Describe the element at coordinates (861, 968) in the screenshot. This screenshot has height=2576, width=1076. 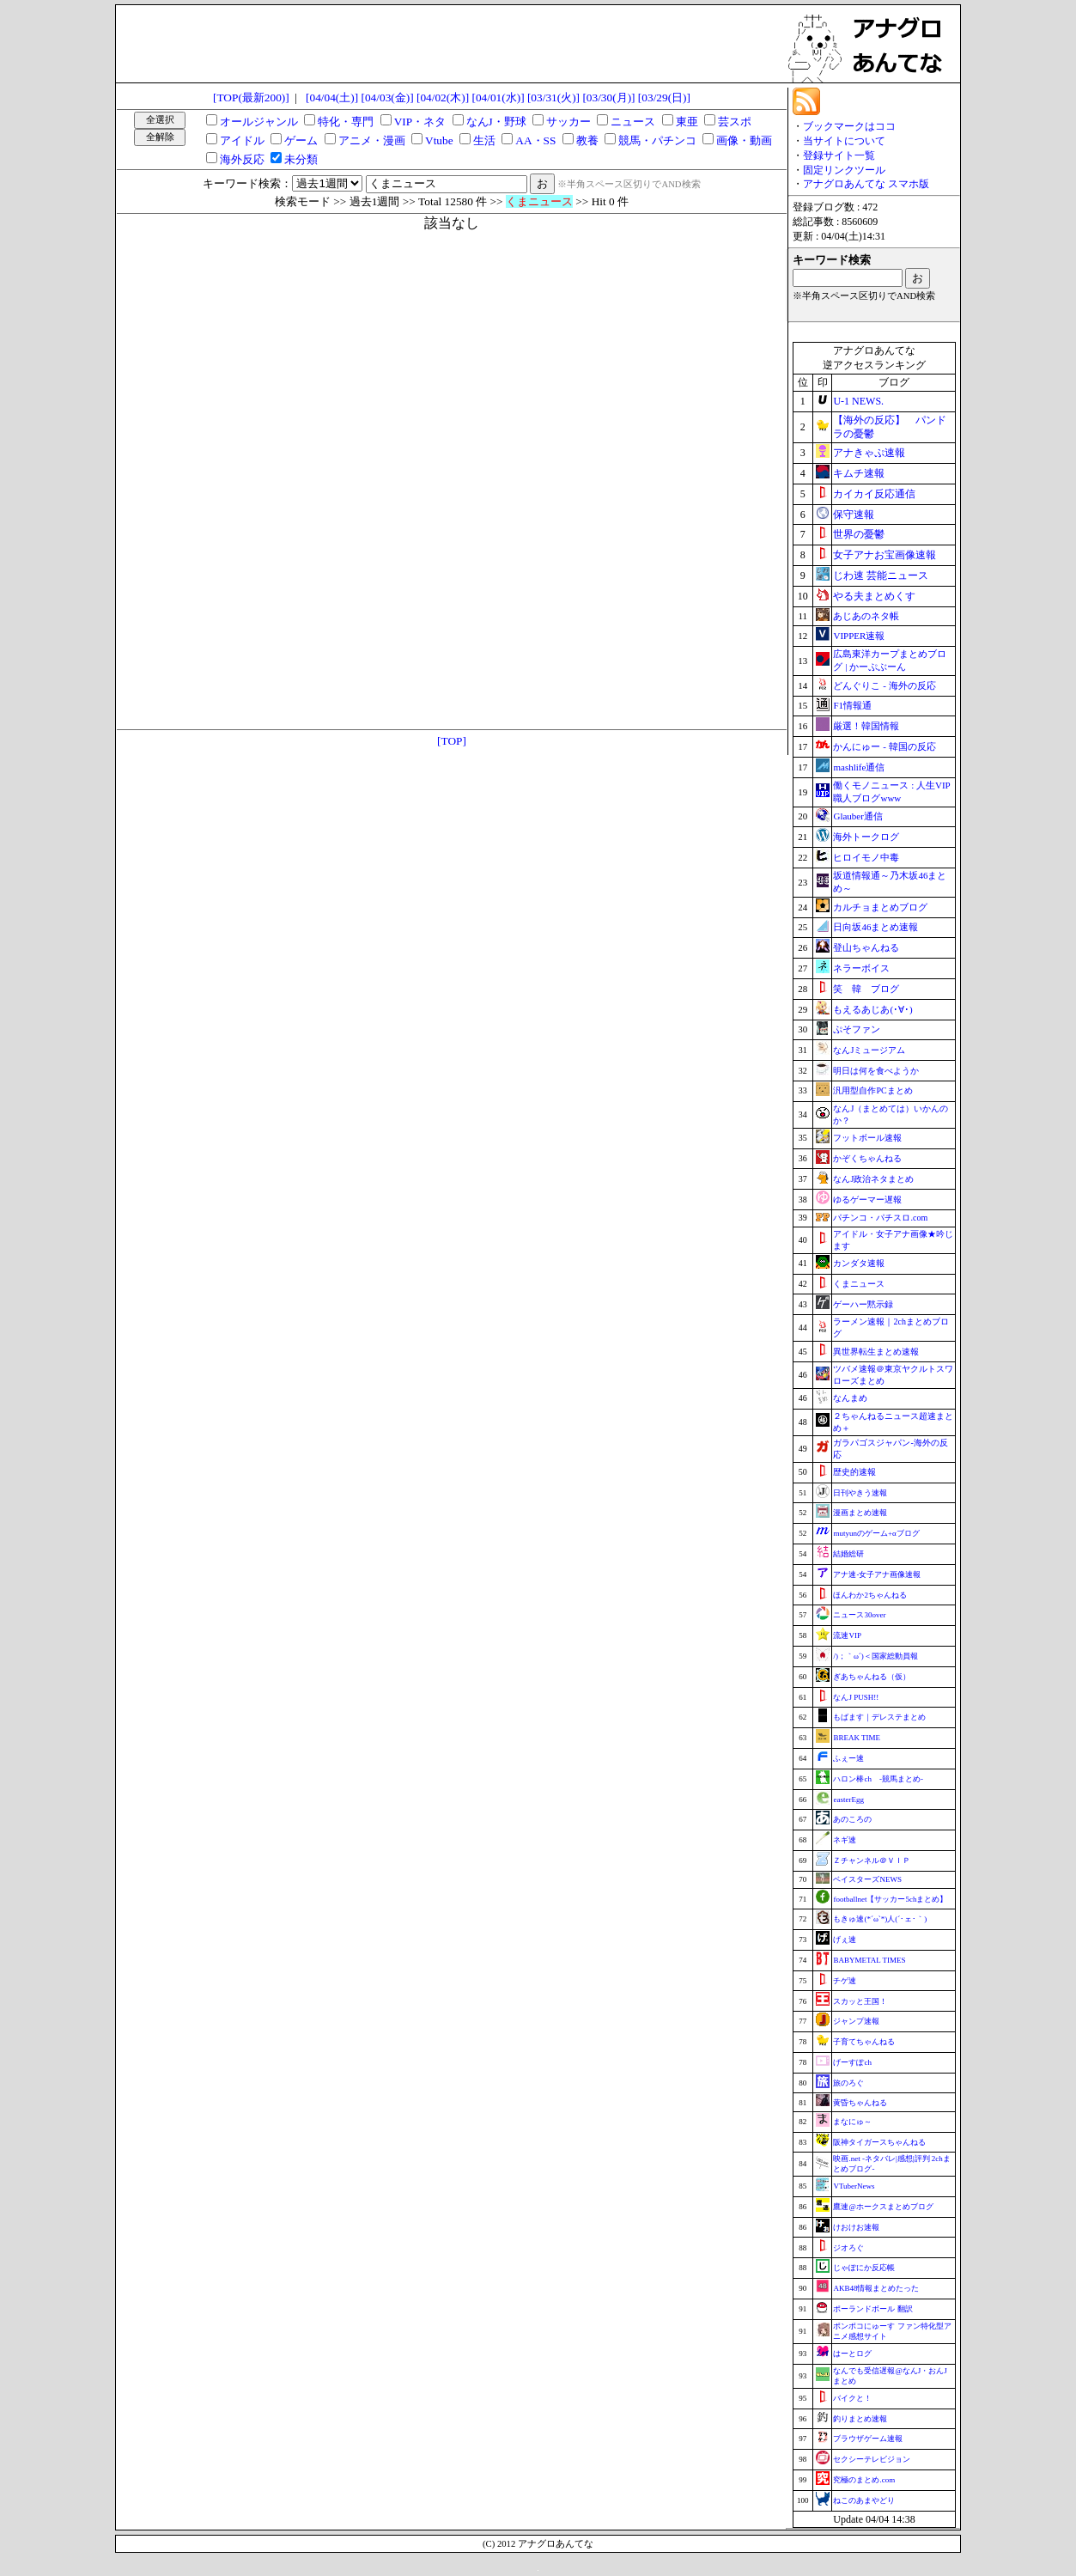
I see `ネラーボイス` at that location.